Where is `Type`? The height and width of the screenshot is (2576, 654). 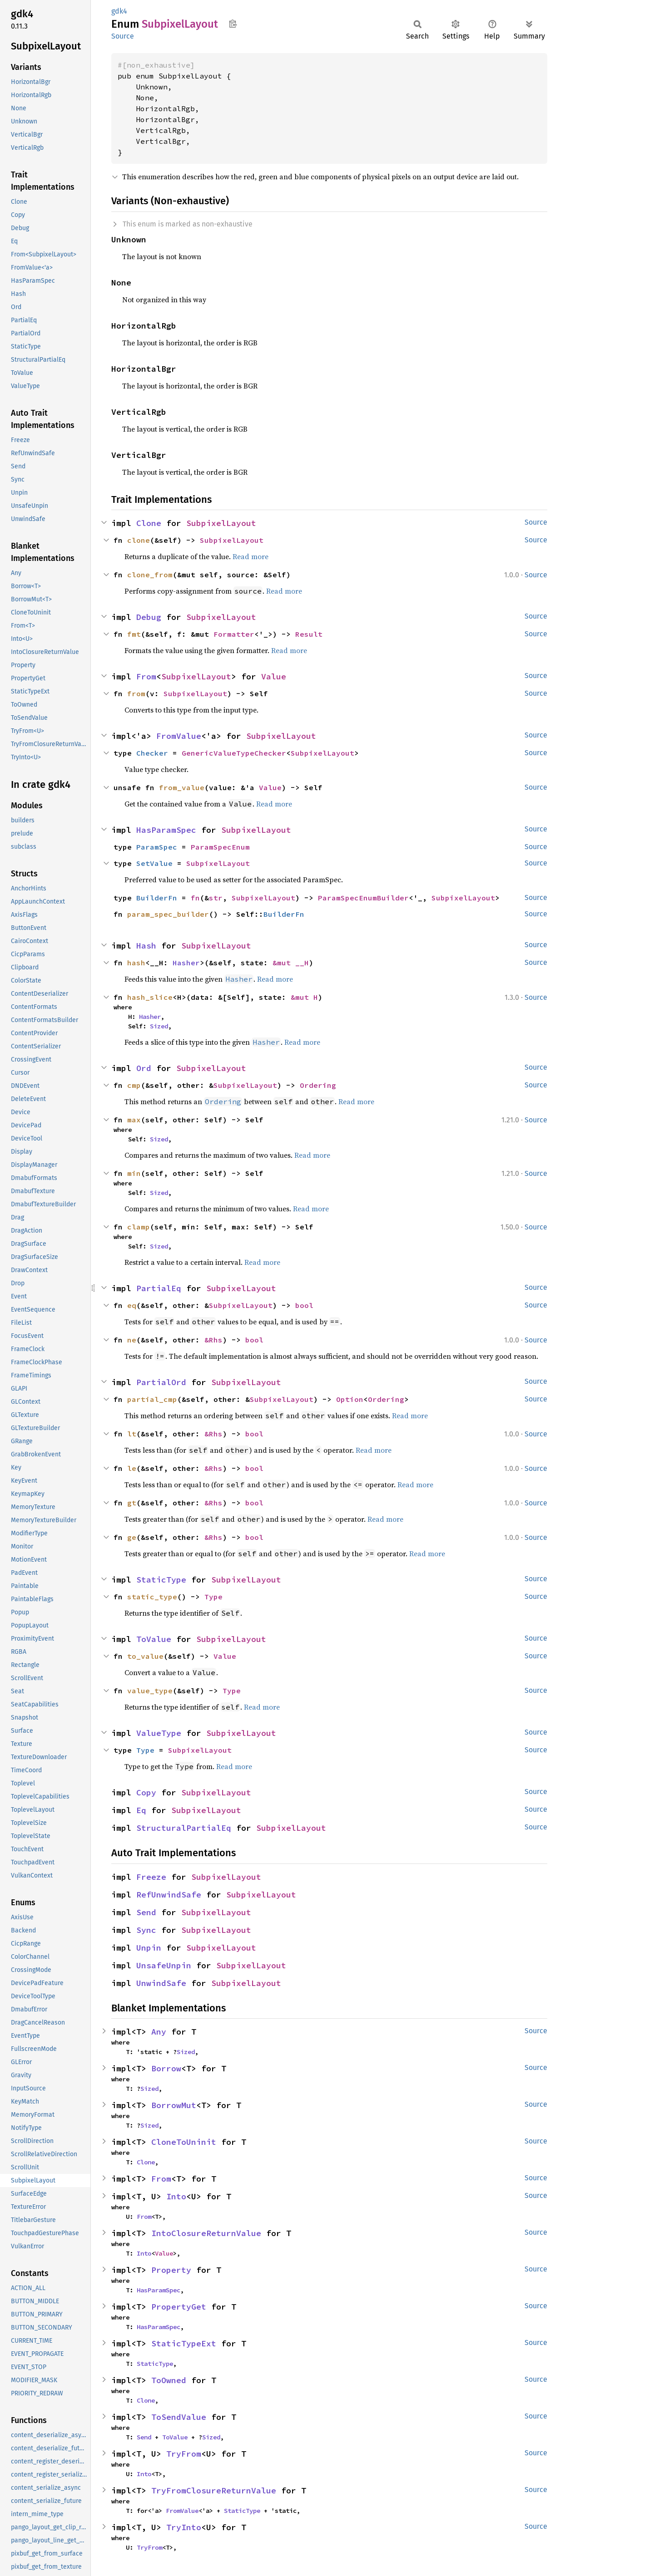
Type is located at coordinates (213, 1596).